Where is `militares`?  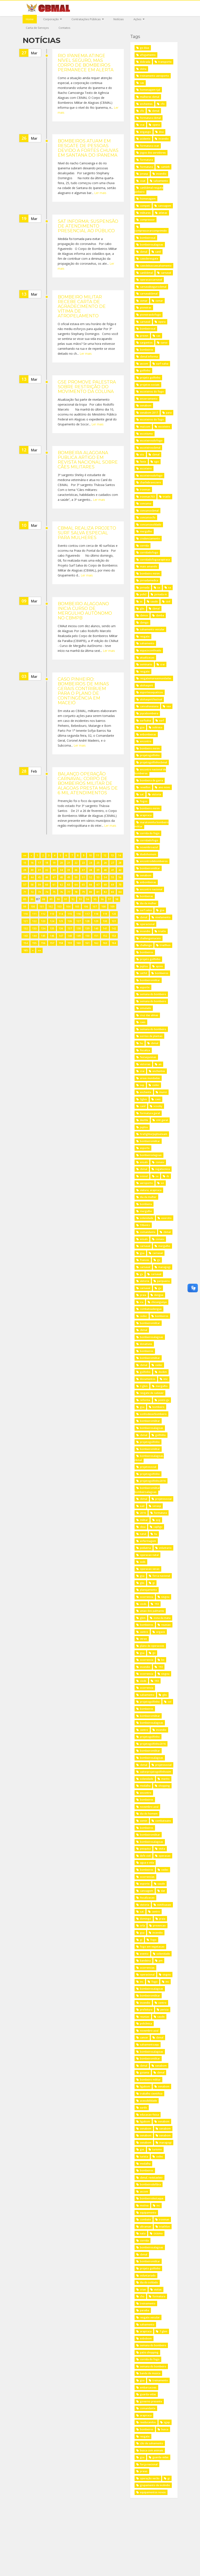 militares is located at coordinates (143, 213).